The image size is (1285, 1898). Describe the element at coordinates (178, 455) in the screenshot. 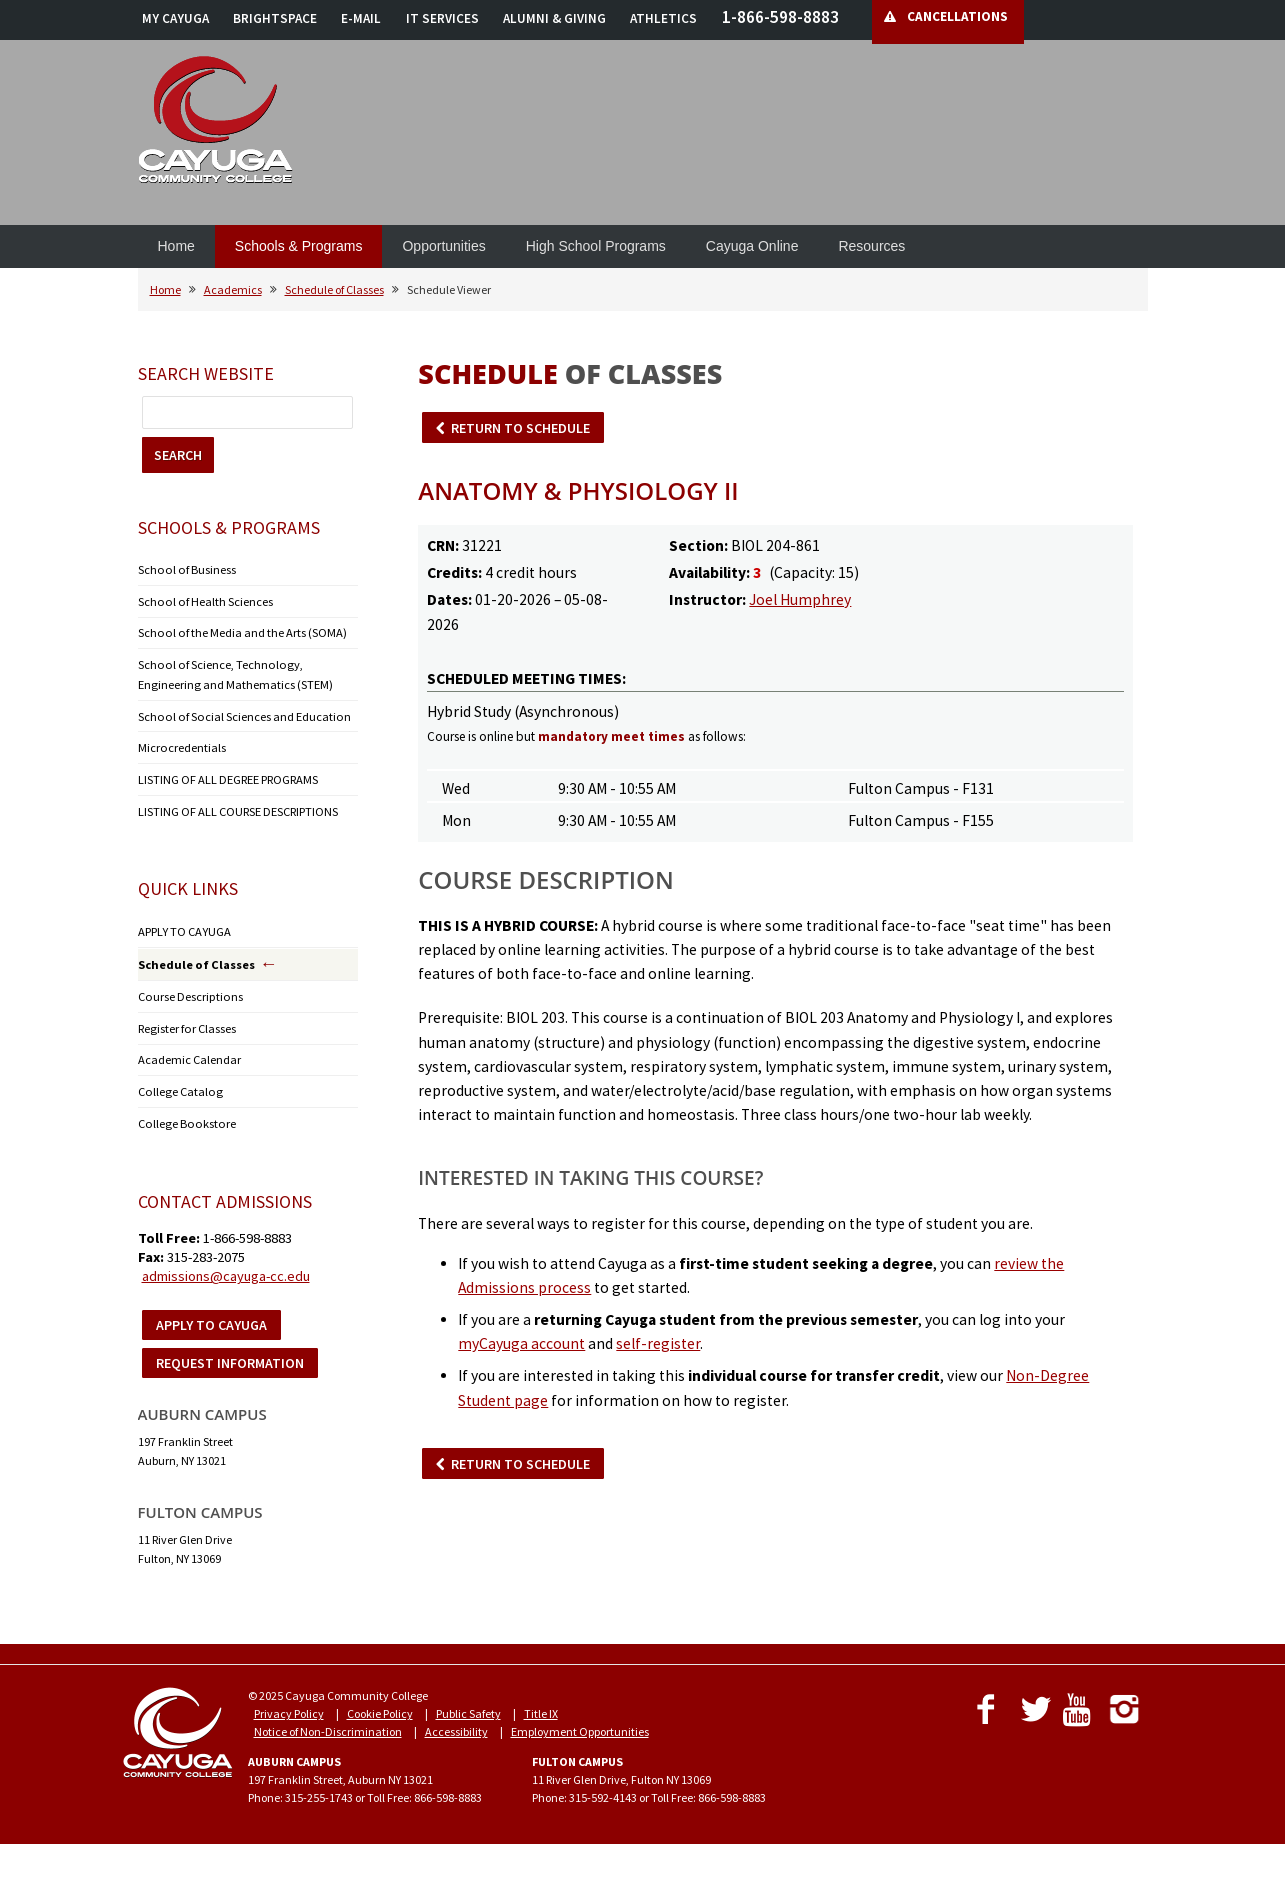

I see `SEARCH` at that location.